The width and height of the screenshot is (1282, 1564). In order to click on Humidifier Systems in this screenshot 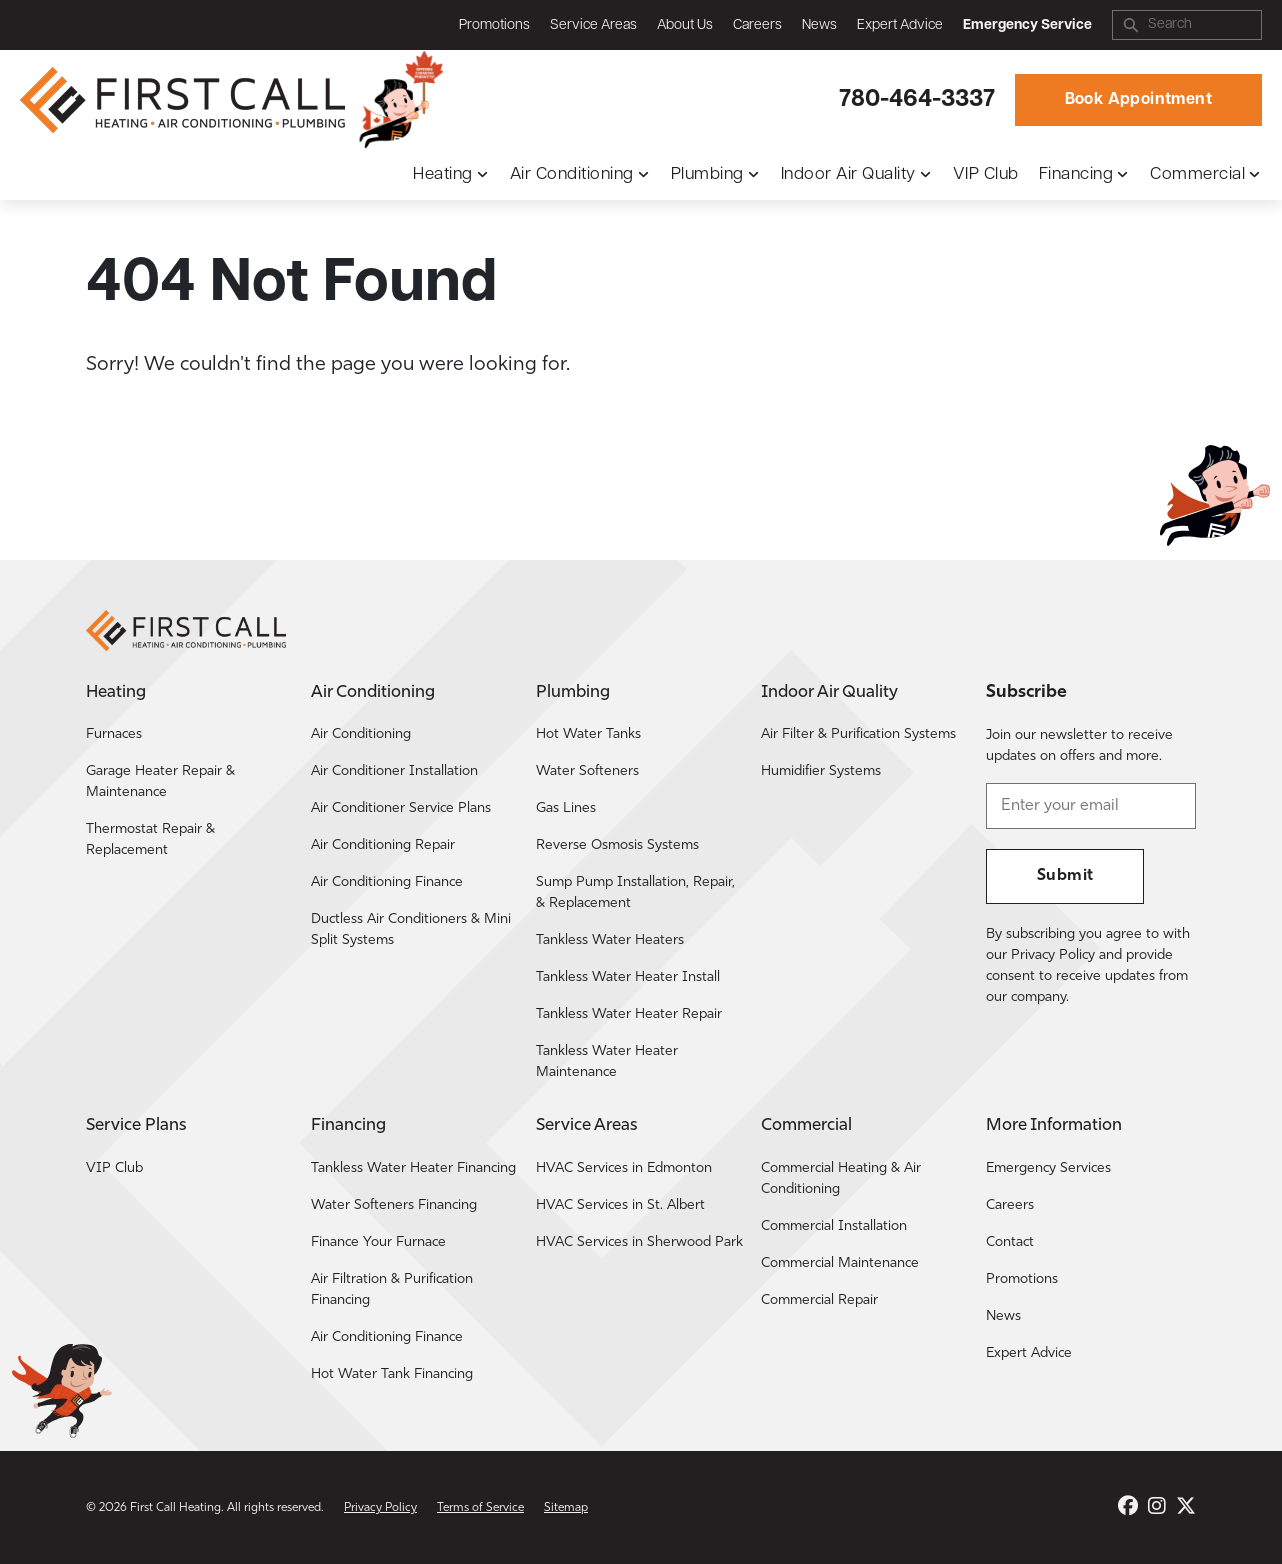, I will do `click(821, 771)`.